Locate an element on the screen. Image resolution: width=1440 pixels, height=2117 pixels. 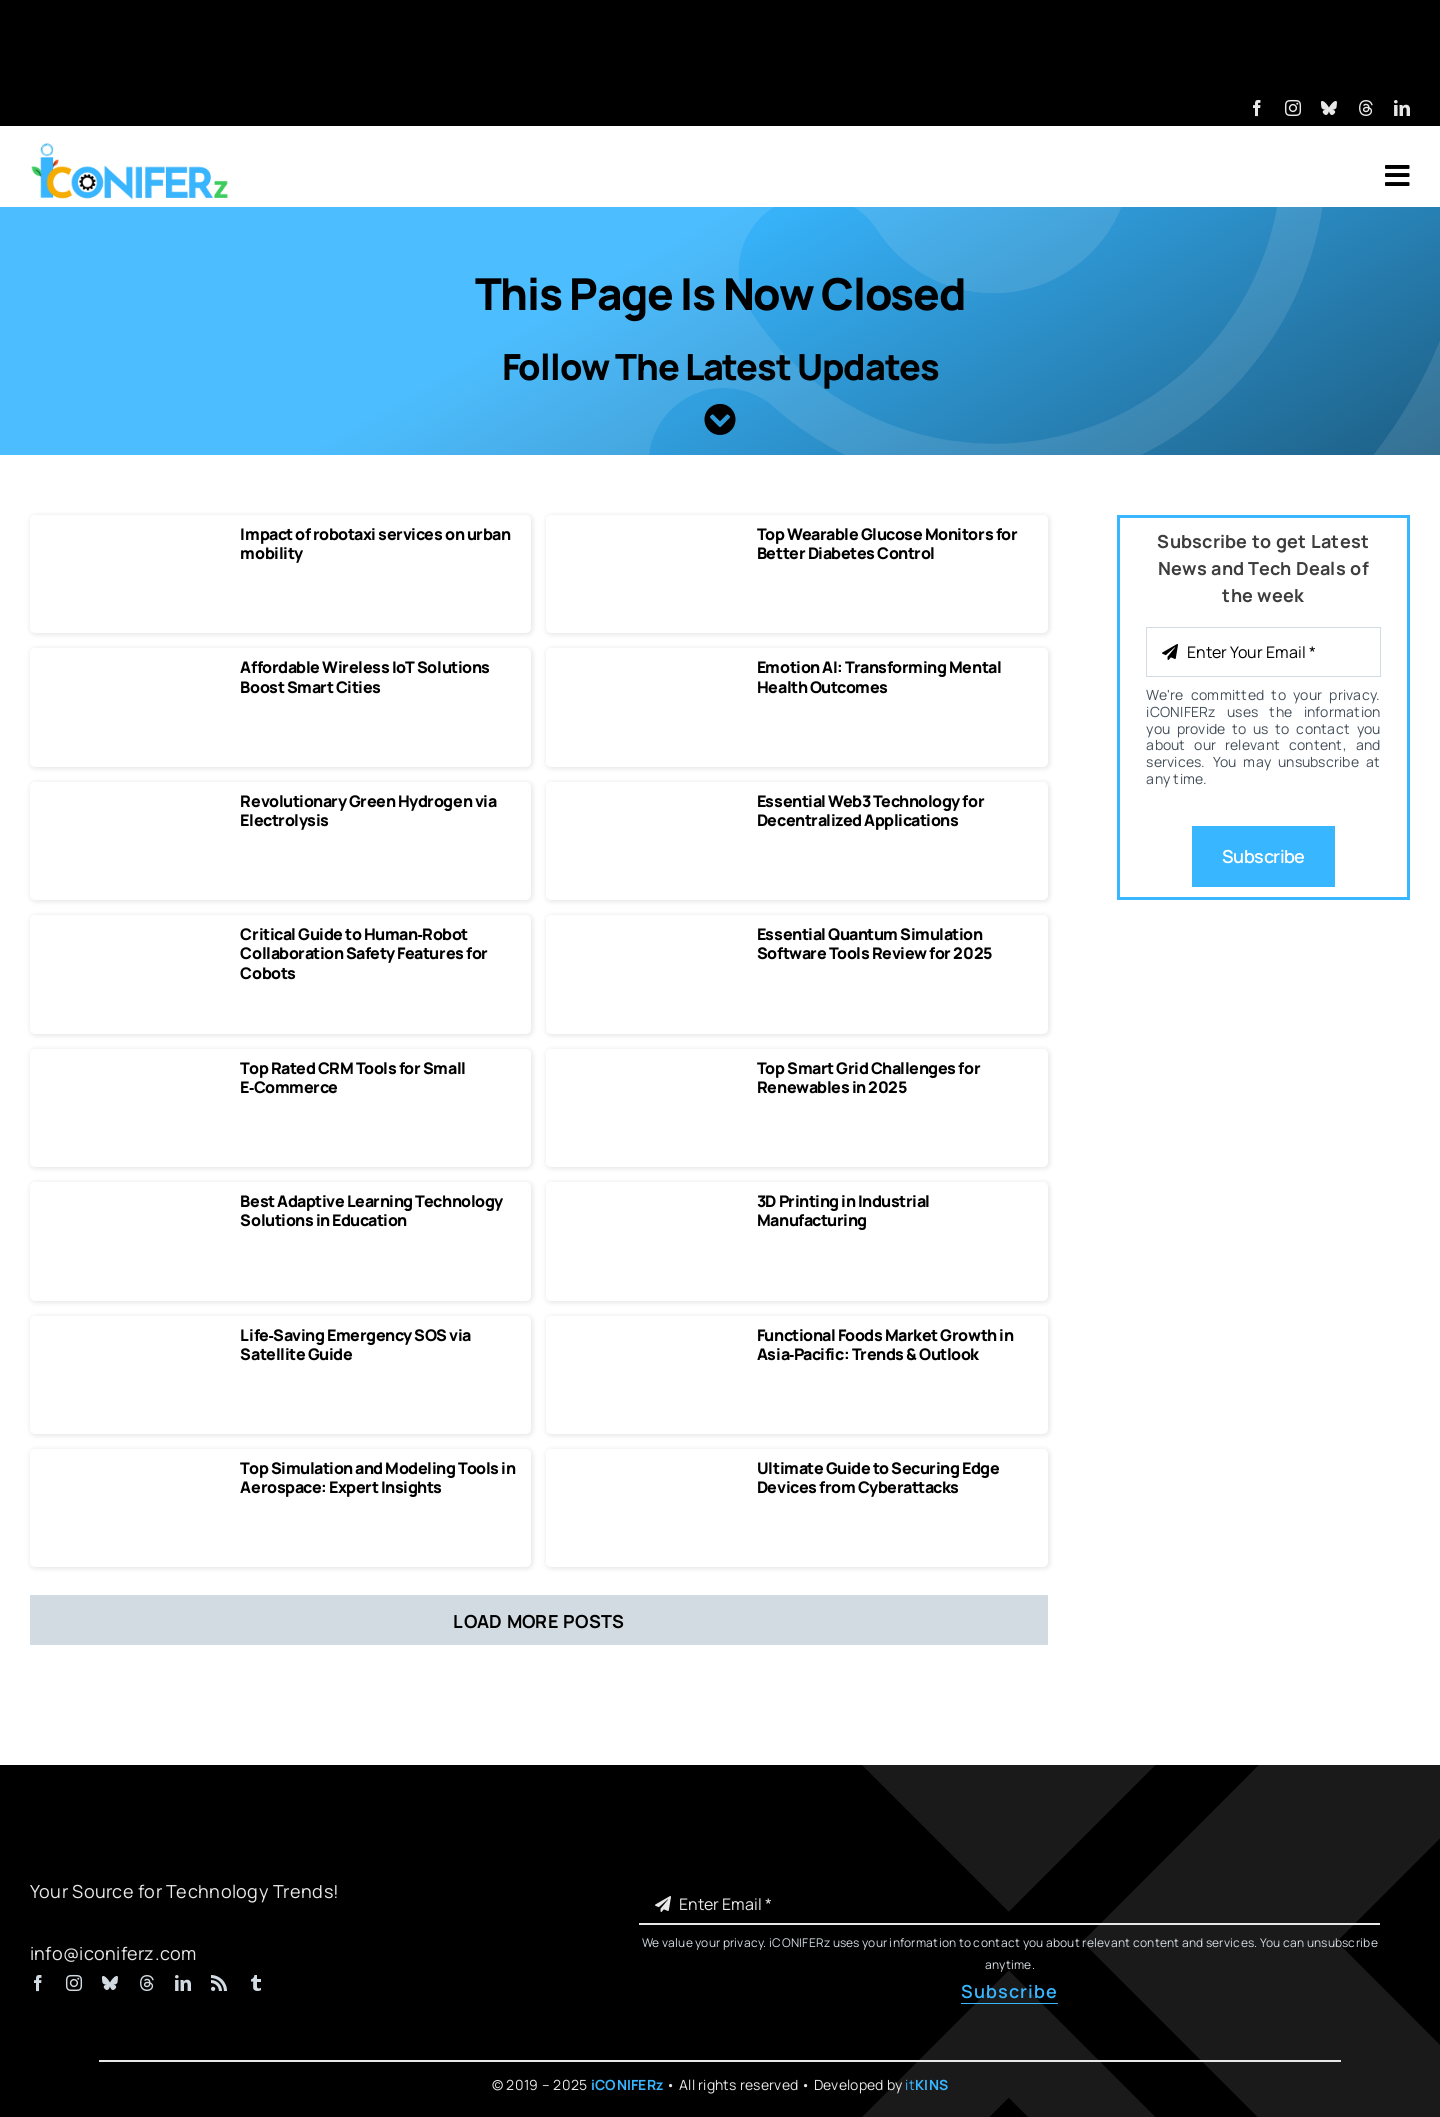
3D Printing in Industrial Manufacturing is located at coordinates (843, 1210).